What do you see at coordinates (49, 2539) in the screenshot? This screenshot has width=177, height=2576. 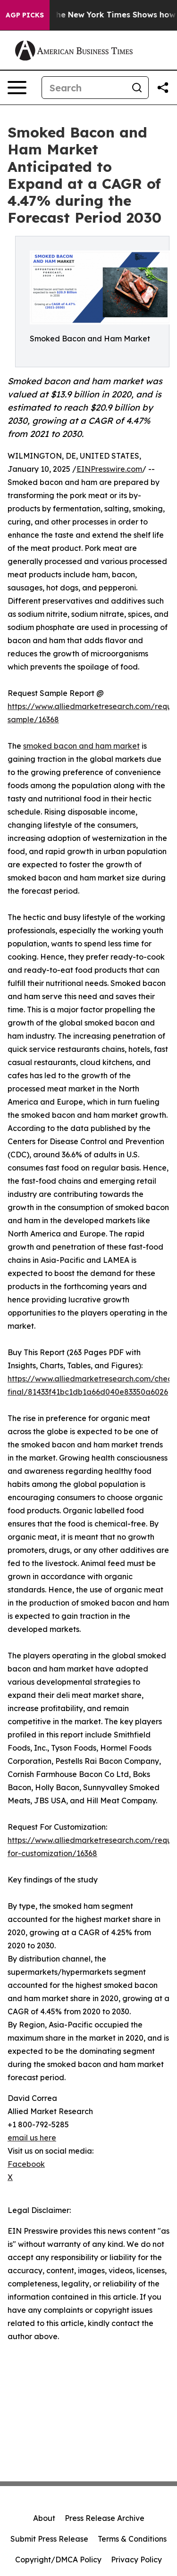 I see `Submit Press Release` at bounding box center [49, 2539].